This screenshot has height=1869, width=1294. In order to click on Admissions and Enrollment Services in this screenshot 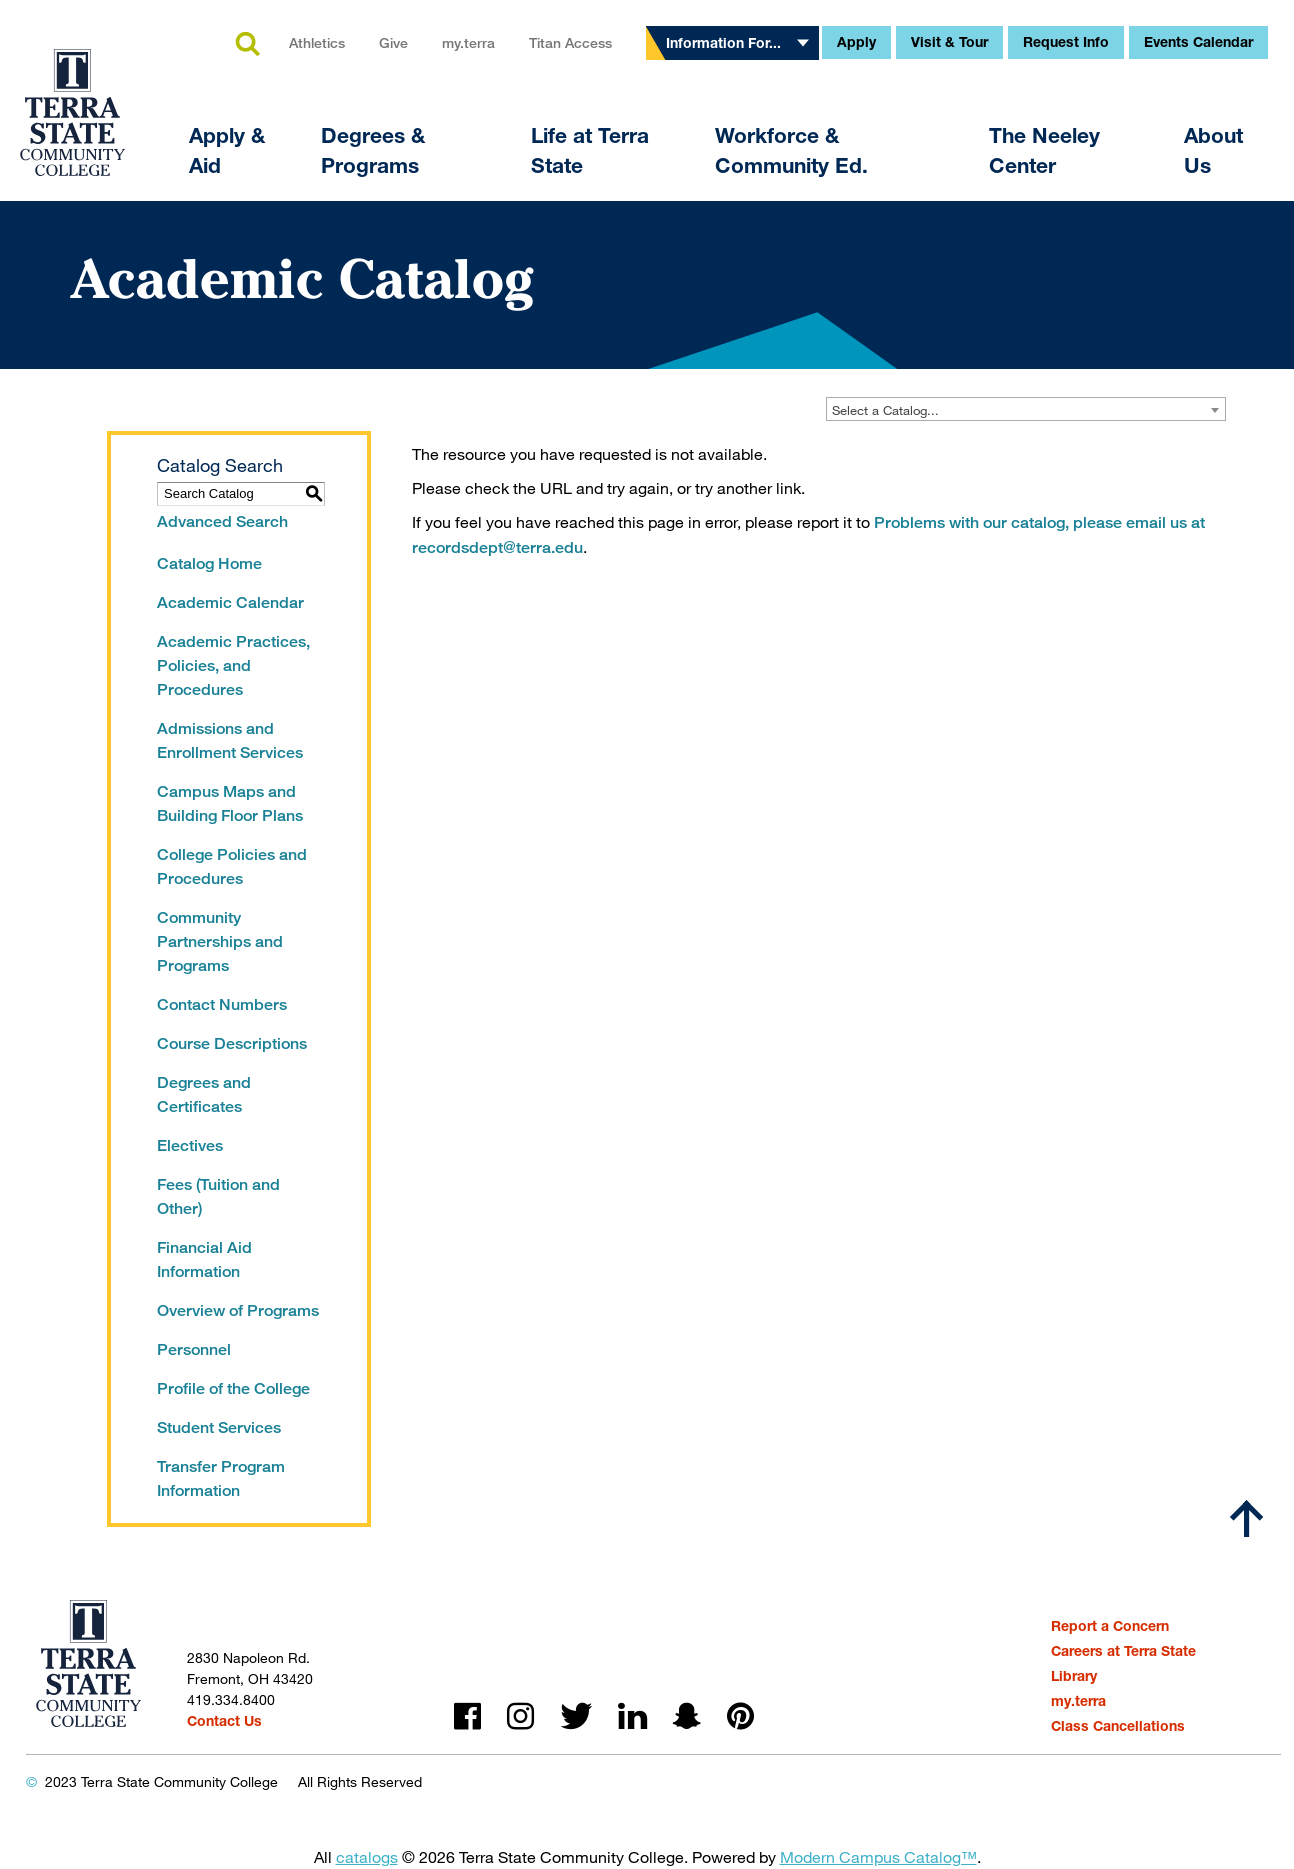, I will do `click(230, 740)`.